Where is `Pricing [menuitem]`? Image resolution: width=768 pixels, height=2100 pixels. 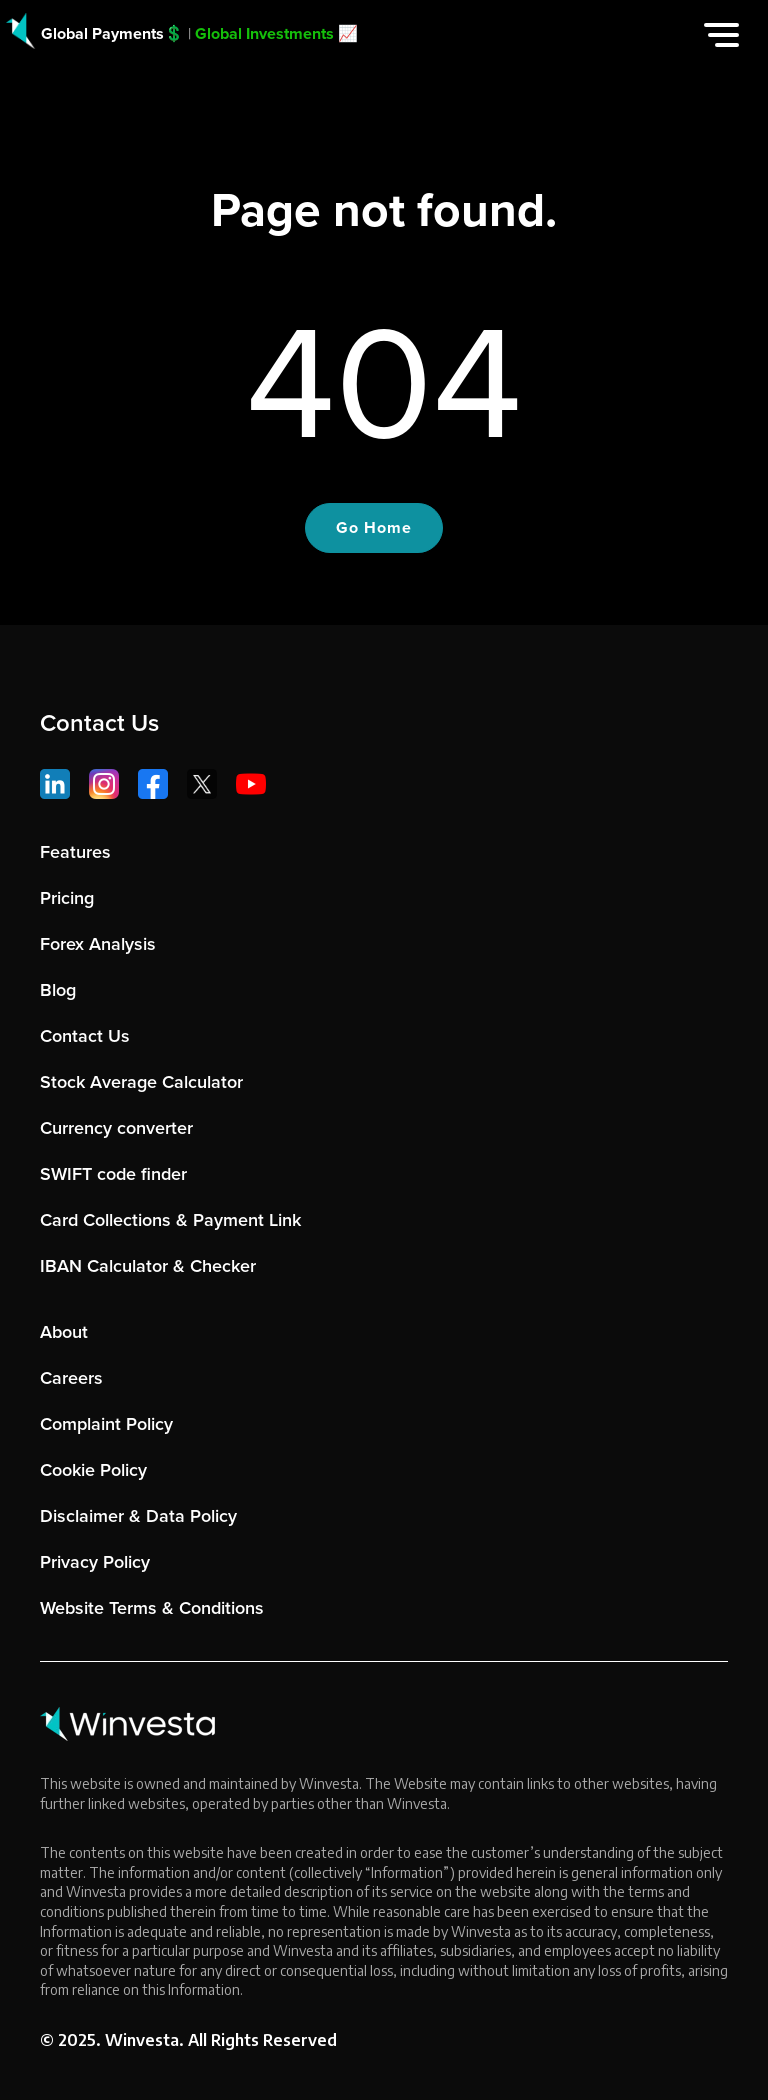 Pricing [menuitem] is located at coordinates (67, 898).